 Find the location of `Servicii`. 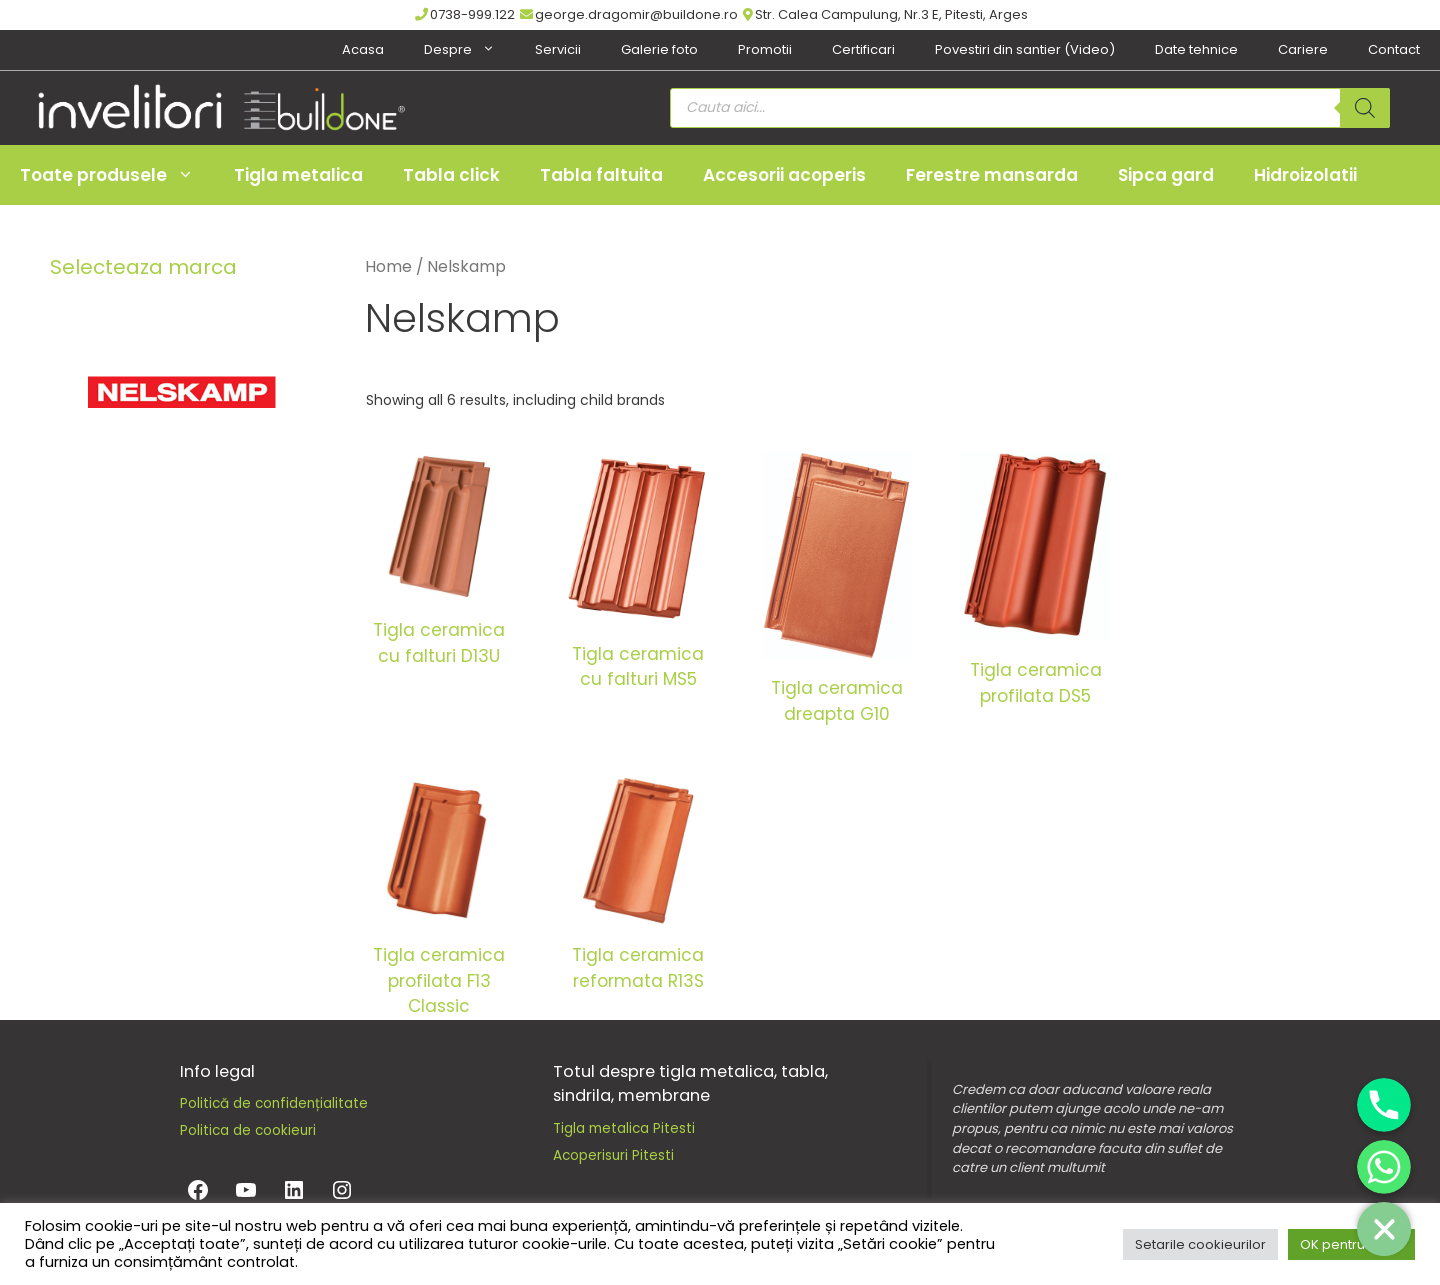

Servicii is located at coordinates (558, 49).